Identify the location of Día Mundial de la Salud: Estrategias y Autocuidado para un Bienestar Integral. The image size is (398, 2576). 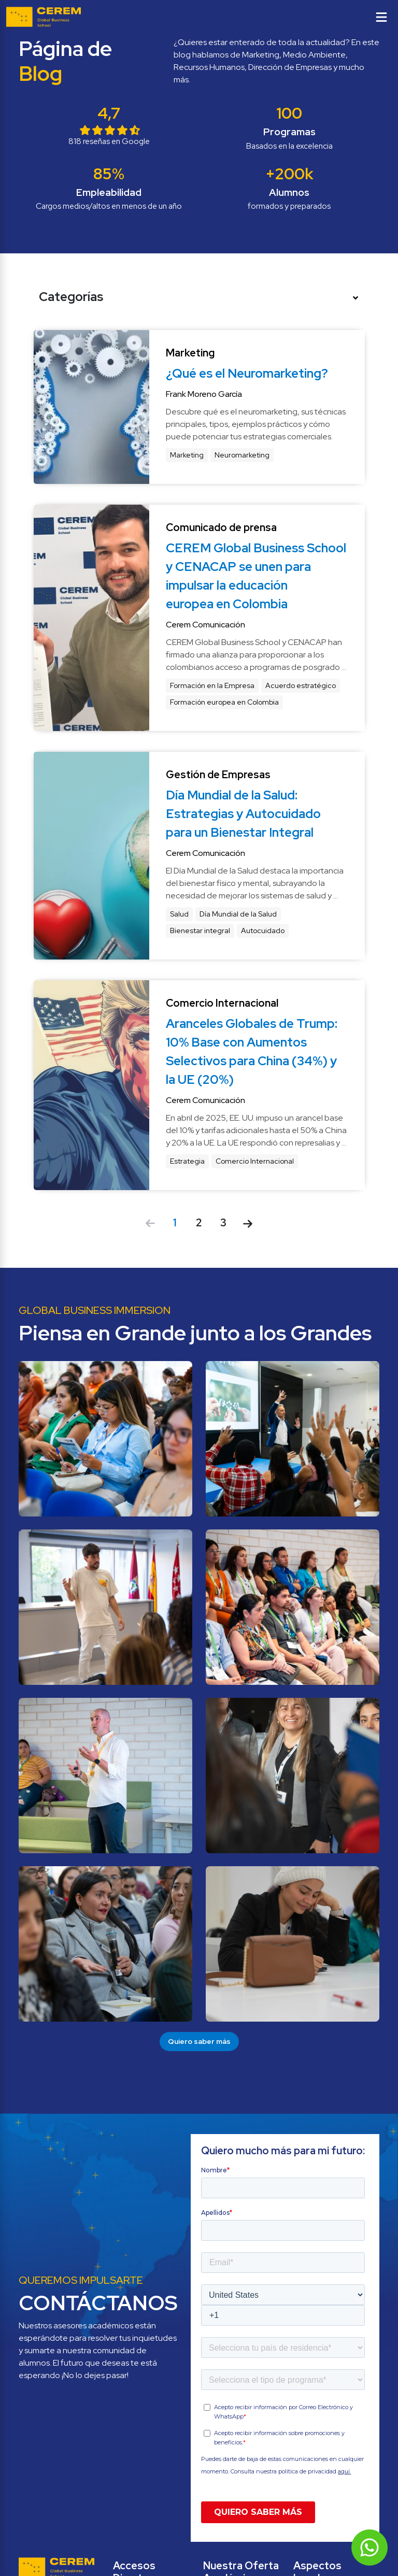
(244, 813).